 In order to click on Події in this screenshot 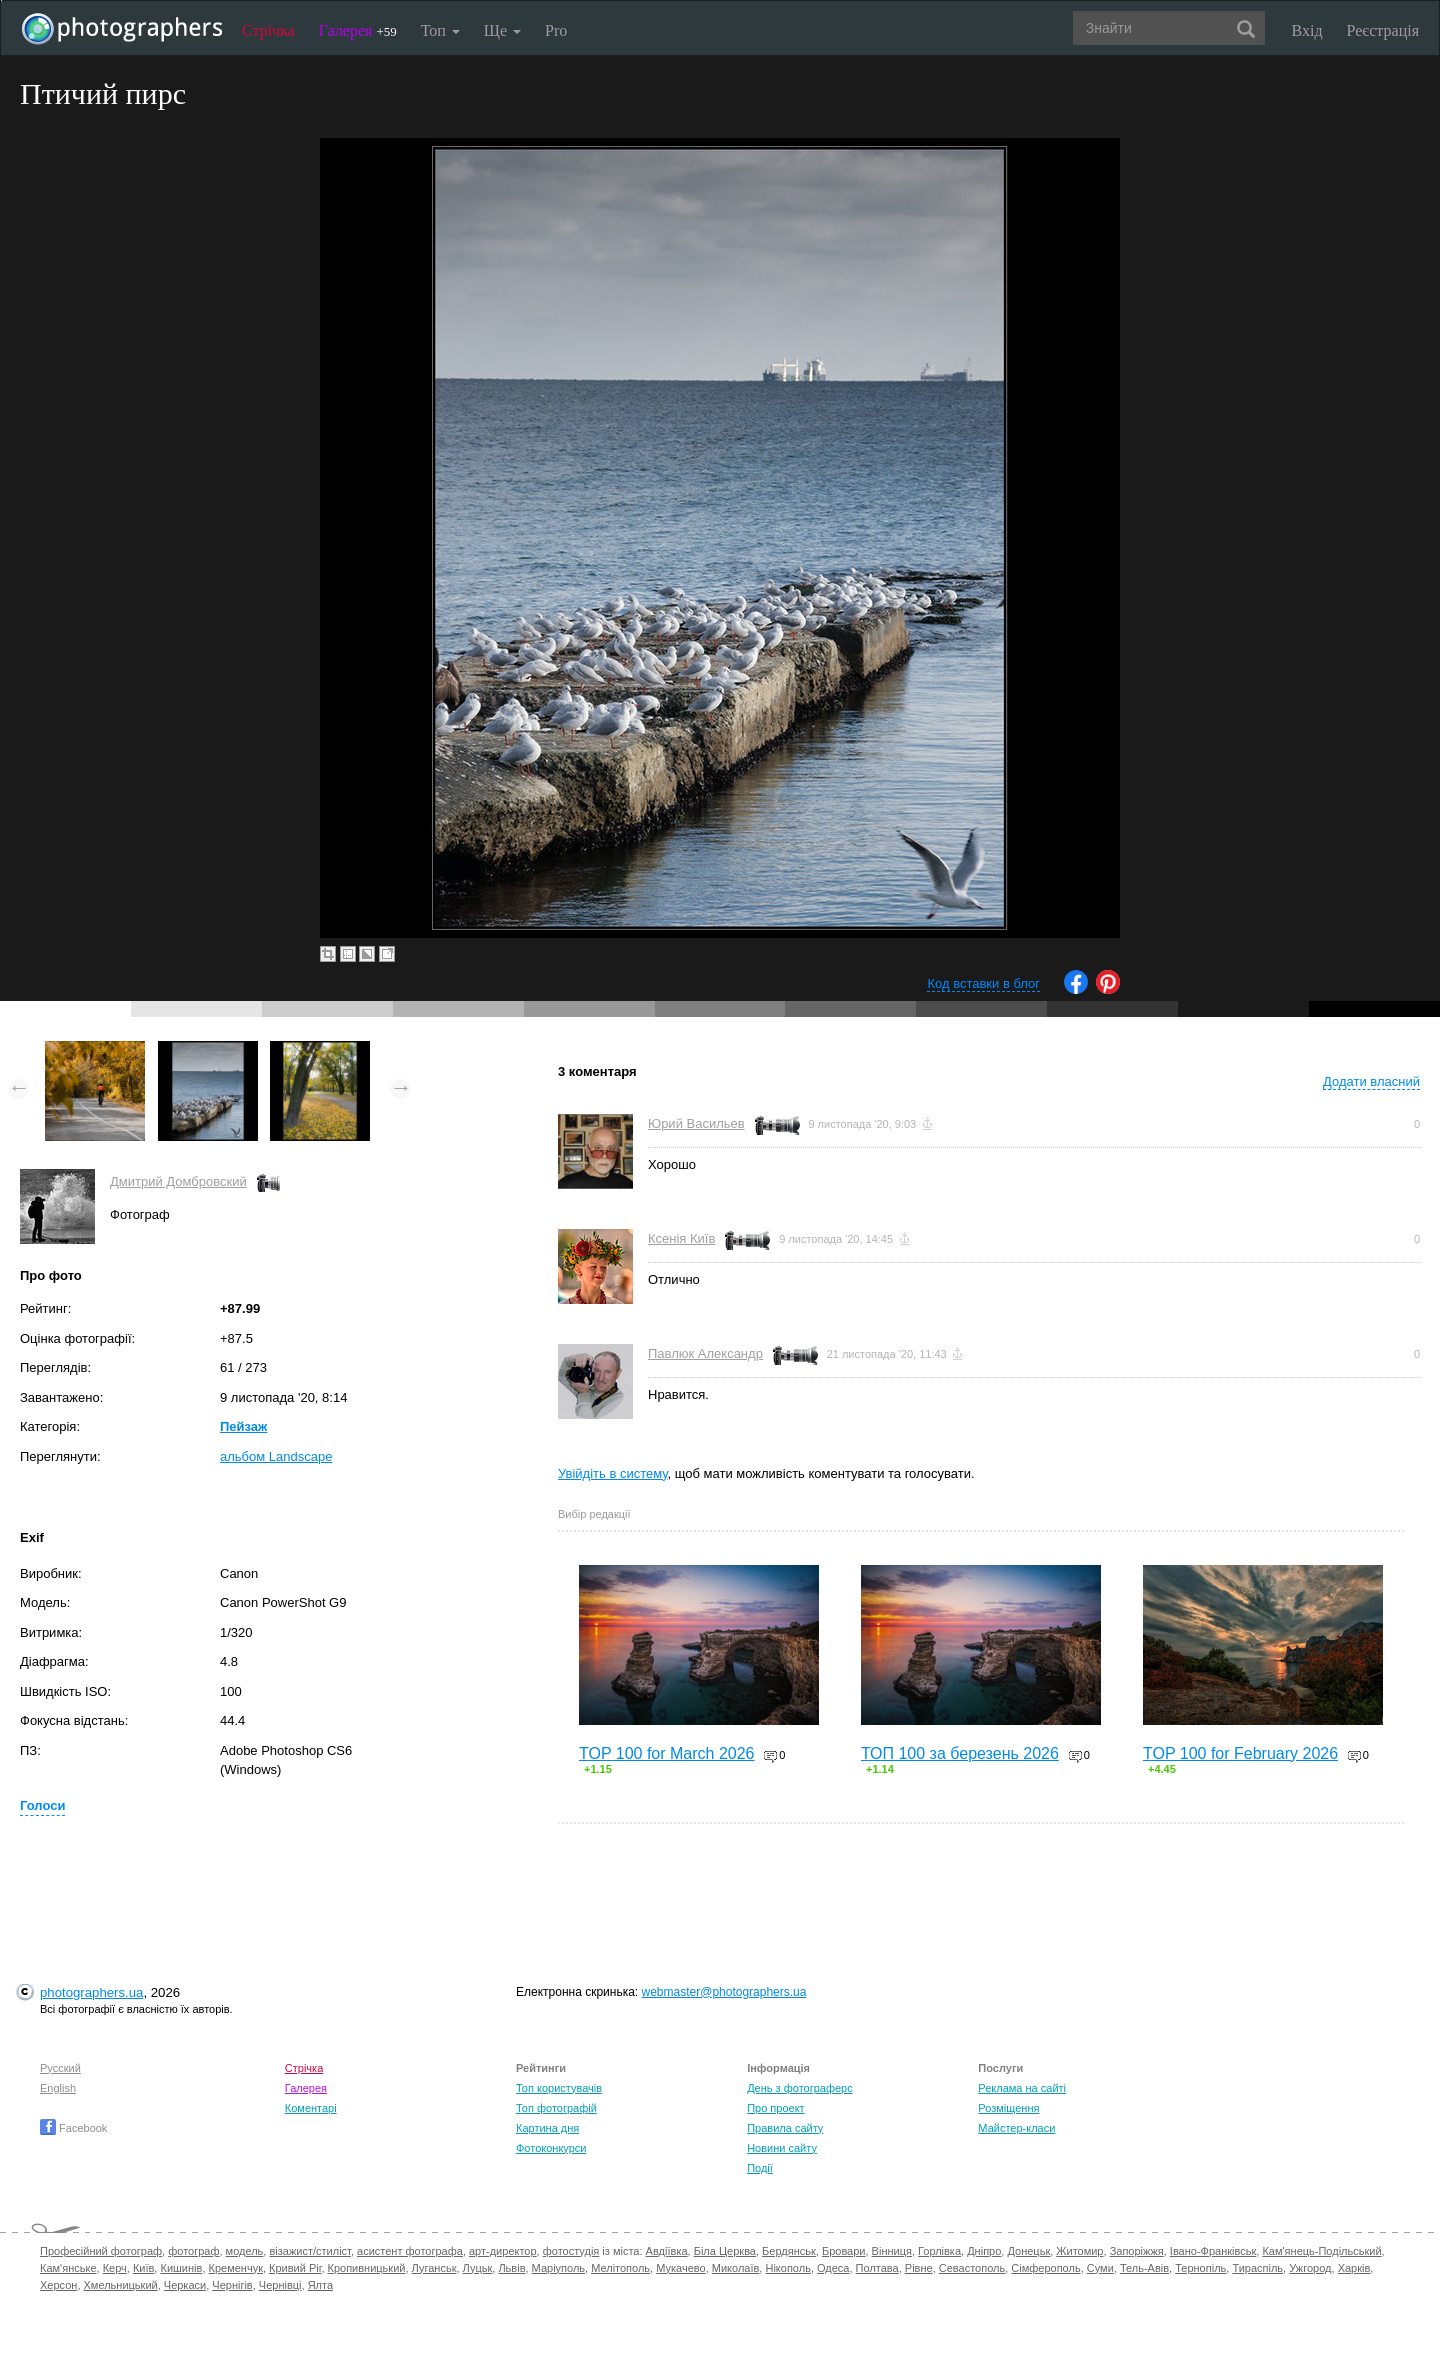, I will do `click(760, 2168)`.